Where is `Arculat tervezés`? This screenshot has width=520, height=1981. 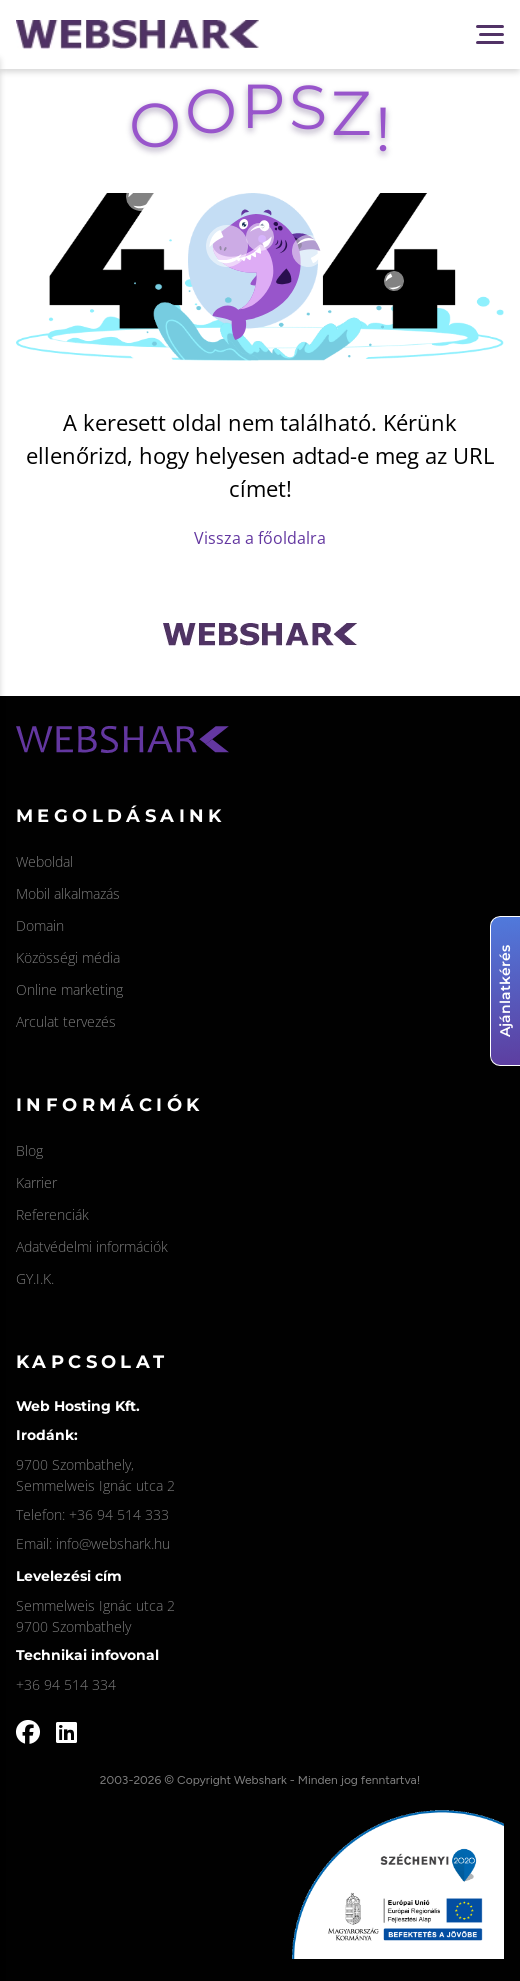 Arculat tervezés is located at coordinates (66, 1021).